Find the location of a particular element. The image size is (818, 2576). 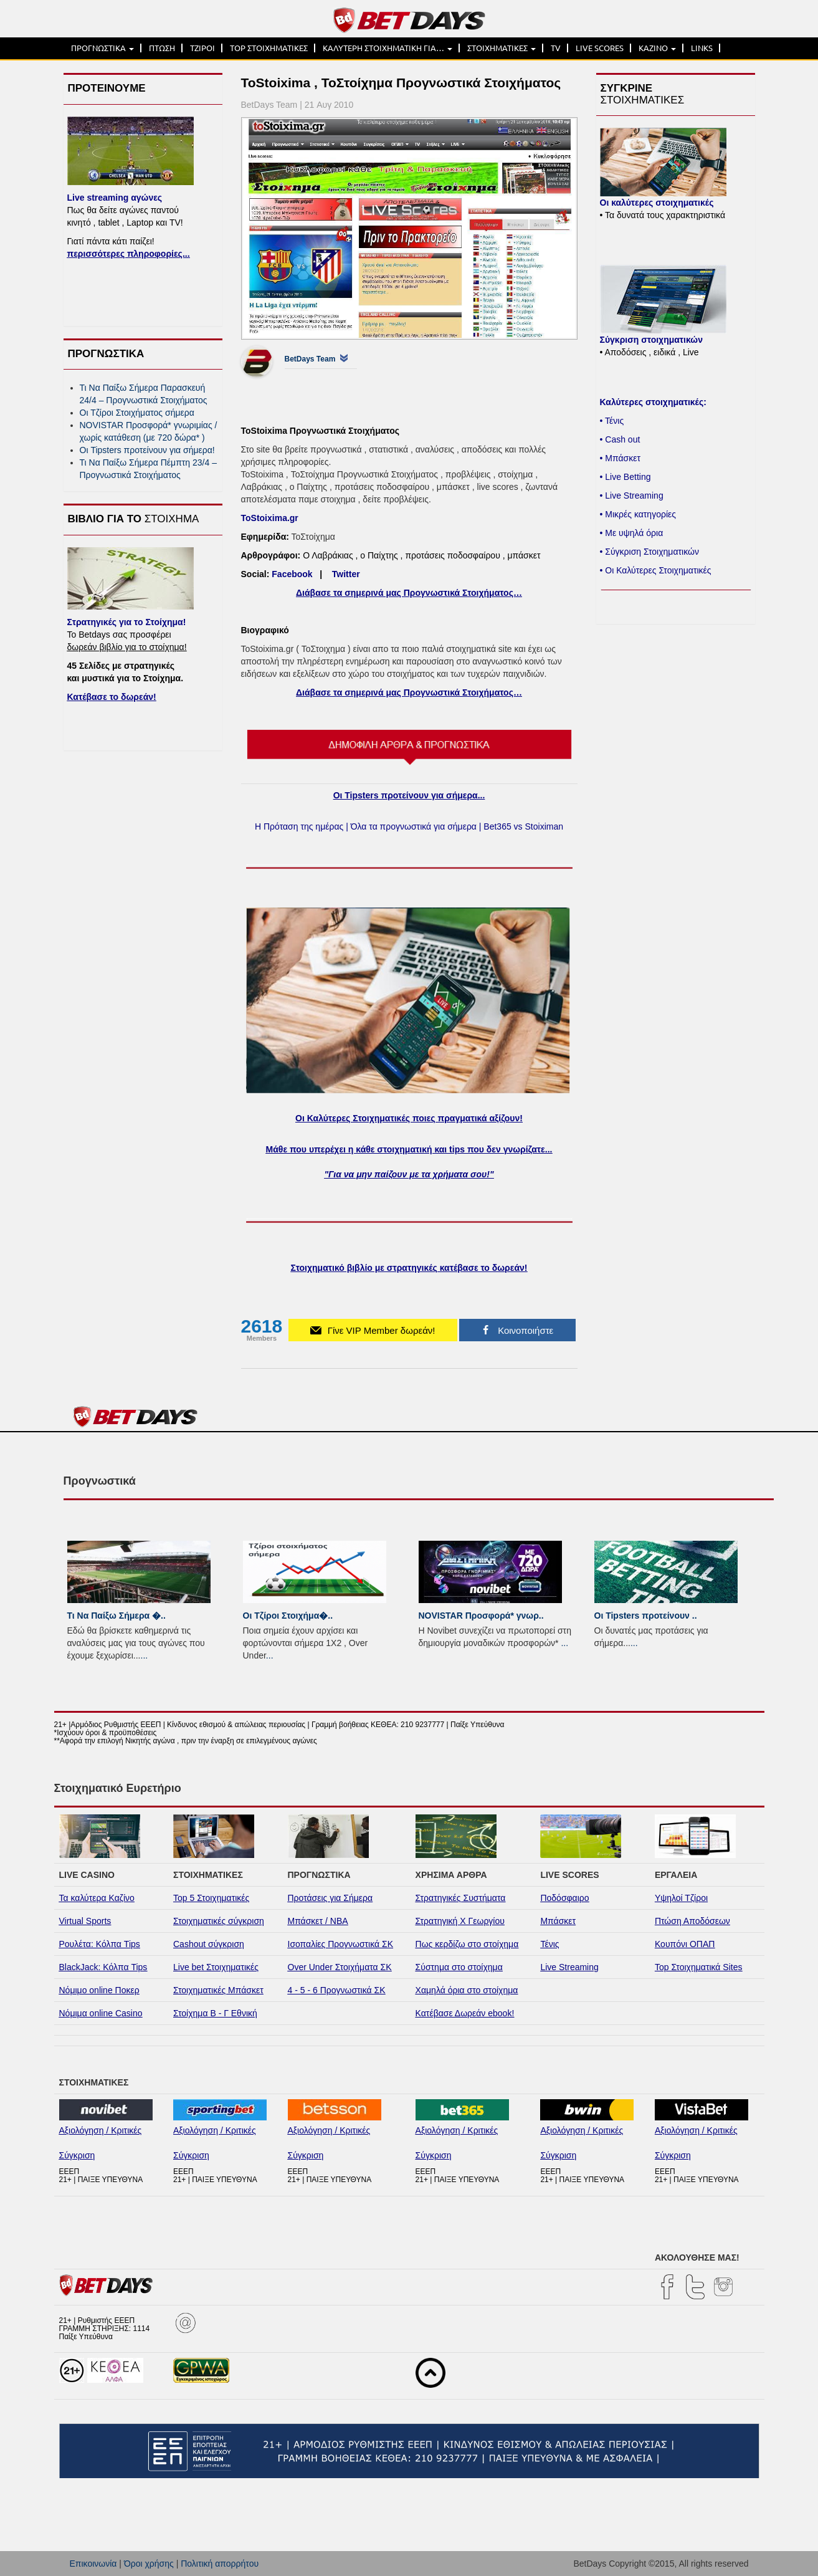

Αξιολόγηση / Κριτικές is located at coordinates (100, 2130).